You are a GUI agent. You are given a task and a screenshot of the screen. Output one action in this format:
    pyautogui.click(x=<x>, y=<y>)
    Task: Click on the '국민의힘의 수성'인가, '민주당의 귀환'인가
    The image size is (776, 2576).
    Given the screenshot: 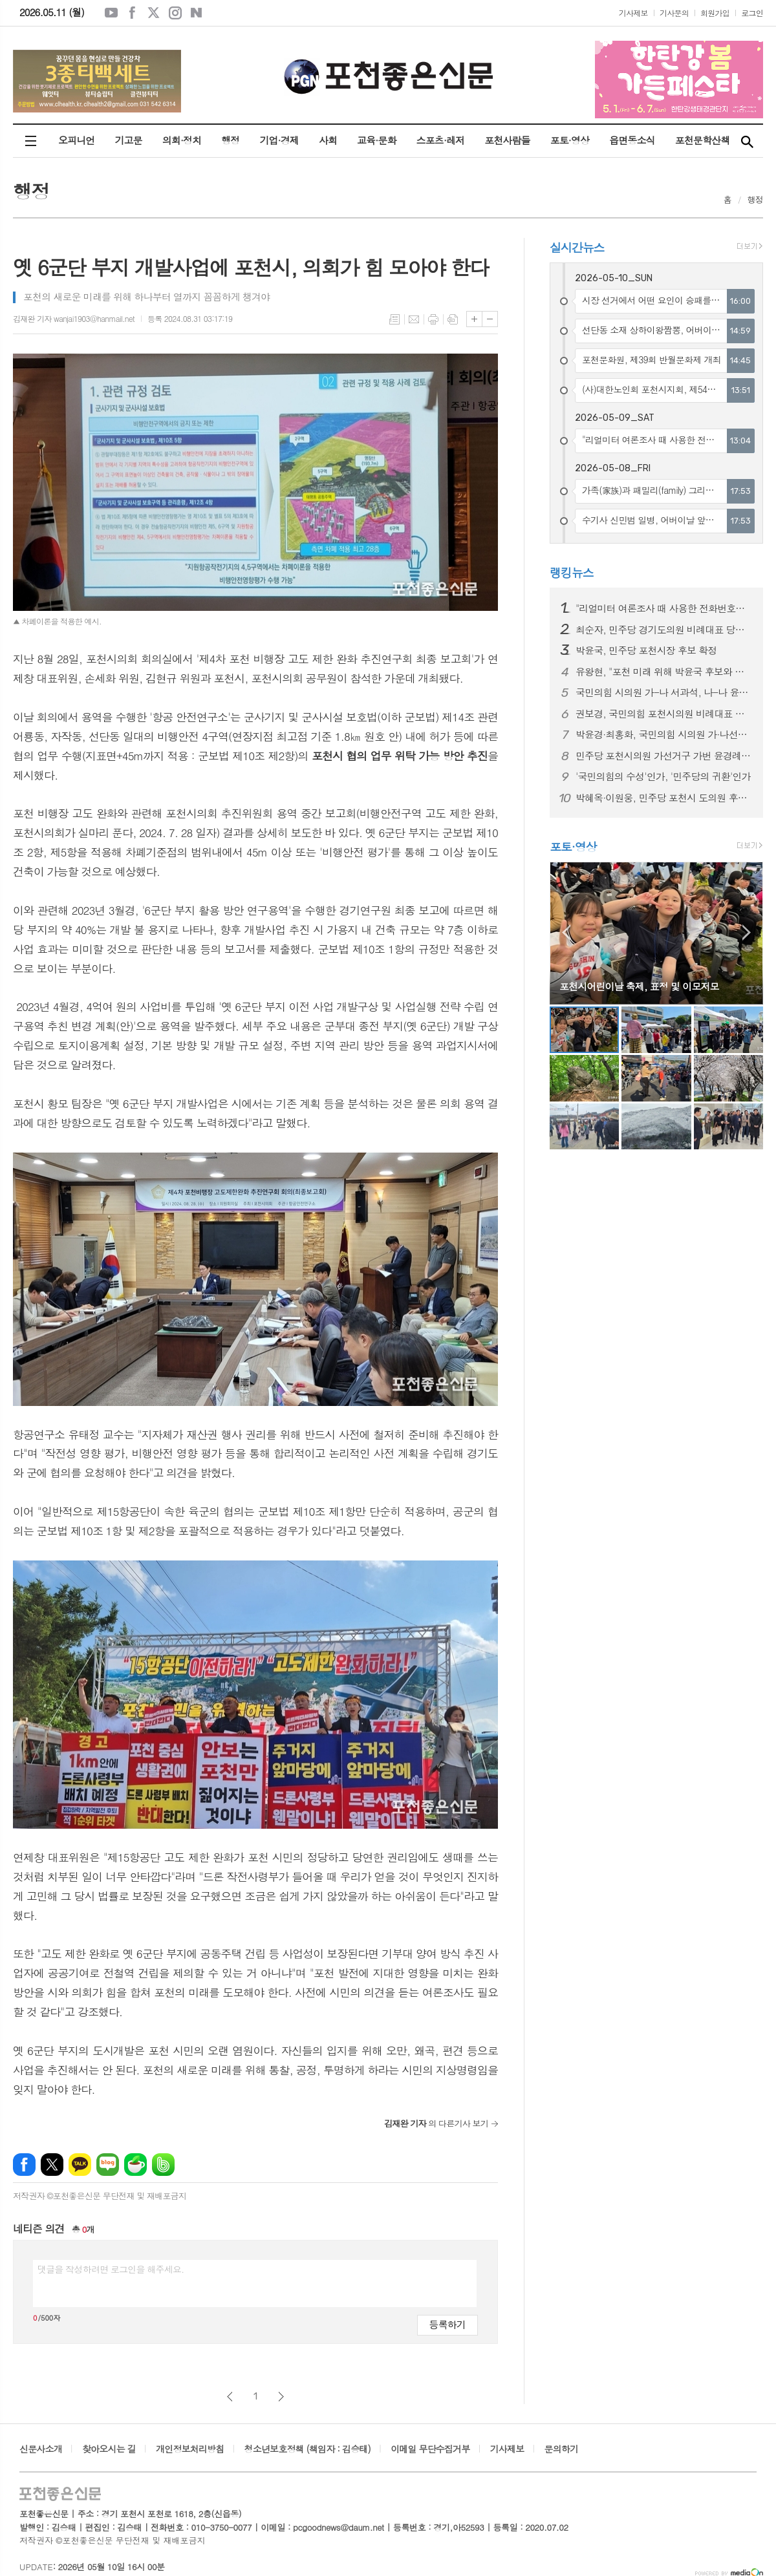 What is the action you would take?
    pyautogui.click(x=663, y=776)
    